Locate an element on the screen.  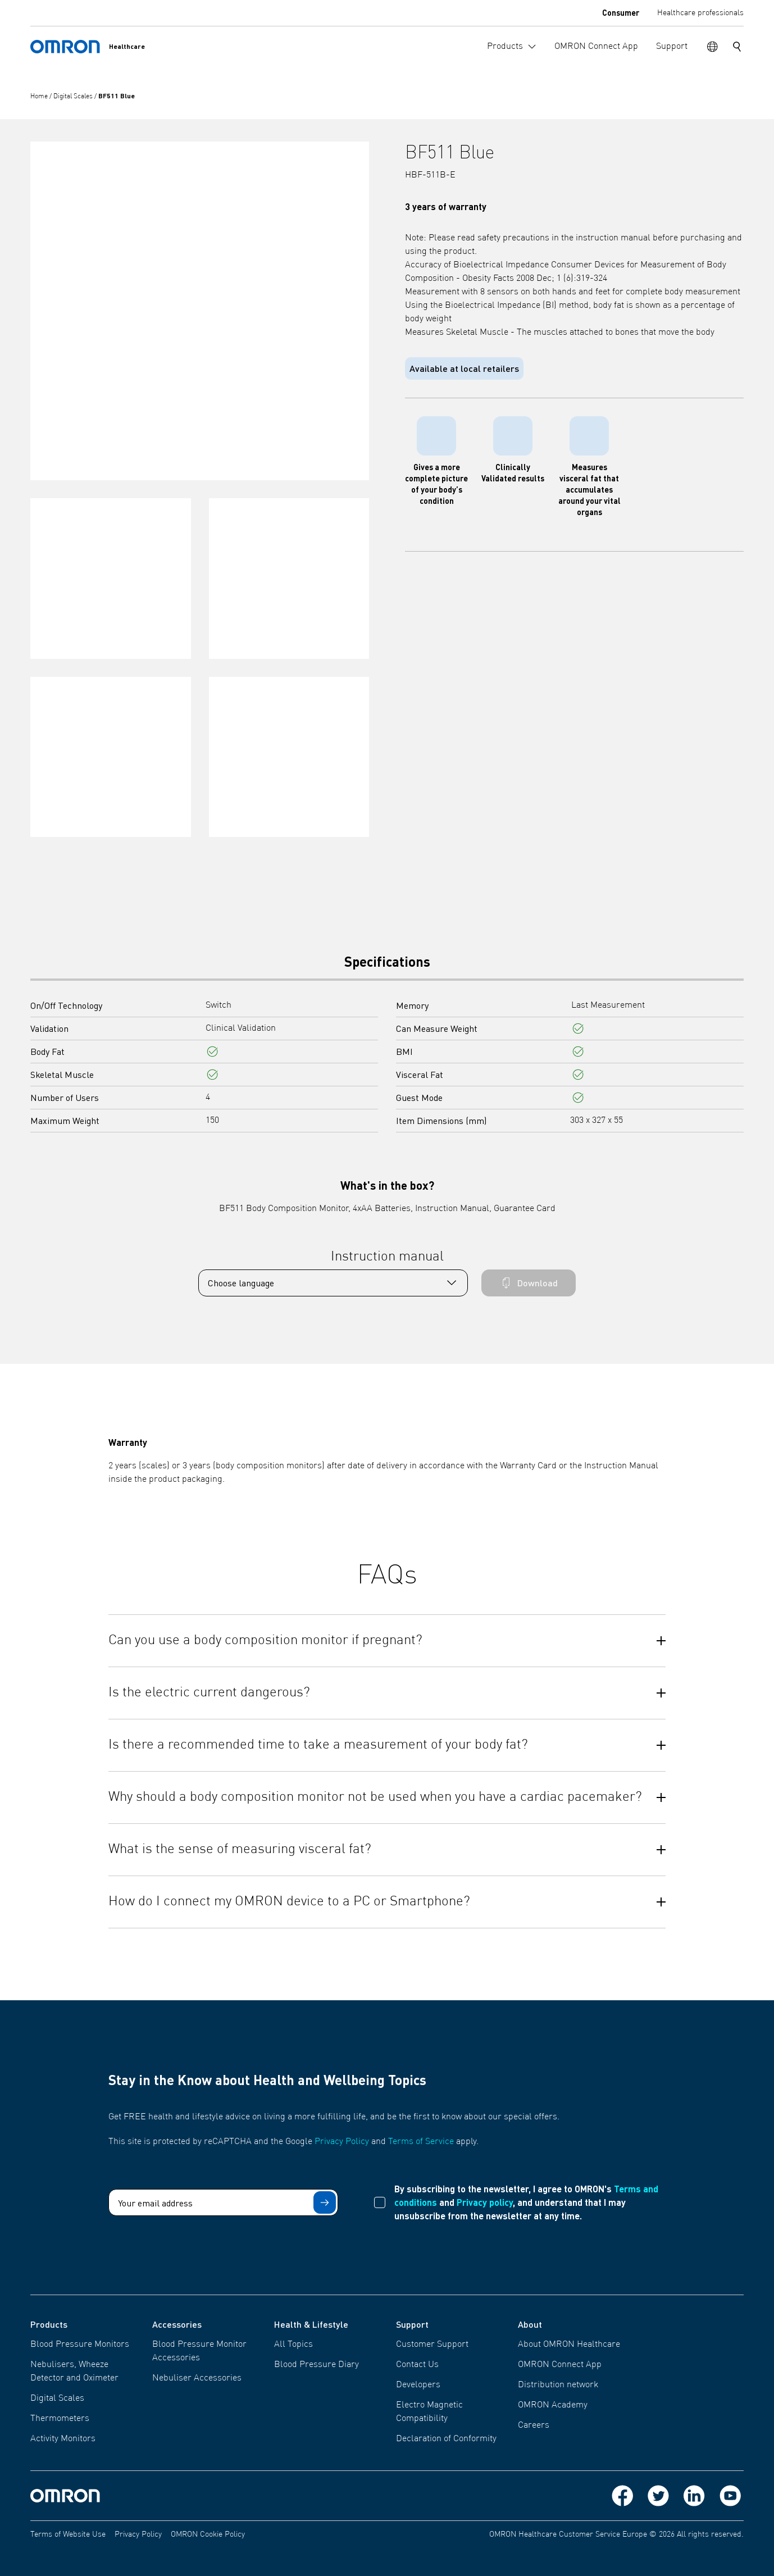
About OMRON Healthcare is located at coordinates (569, 2344).